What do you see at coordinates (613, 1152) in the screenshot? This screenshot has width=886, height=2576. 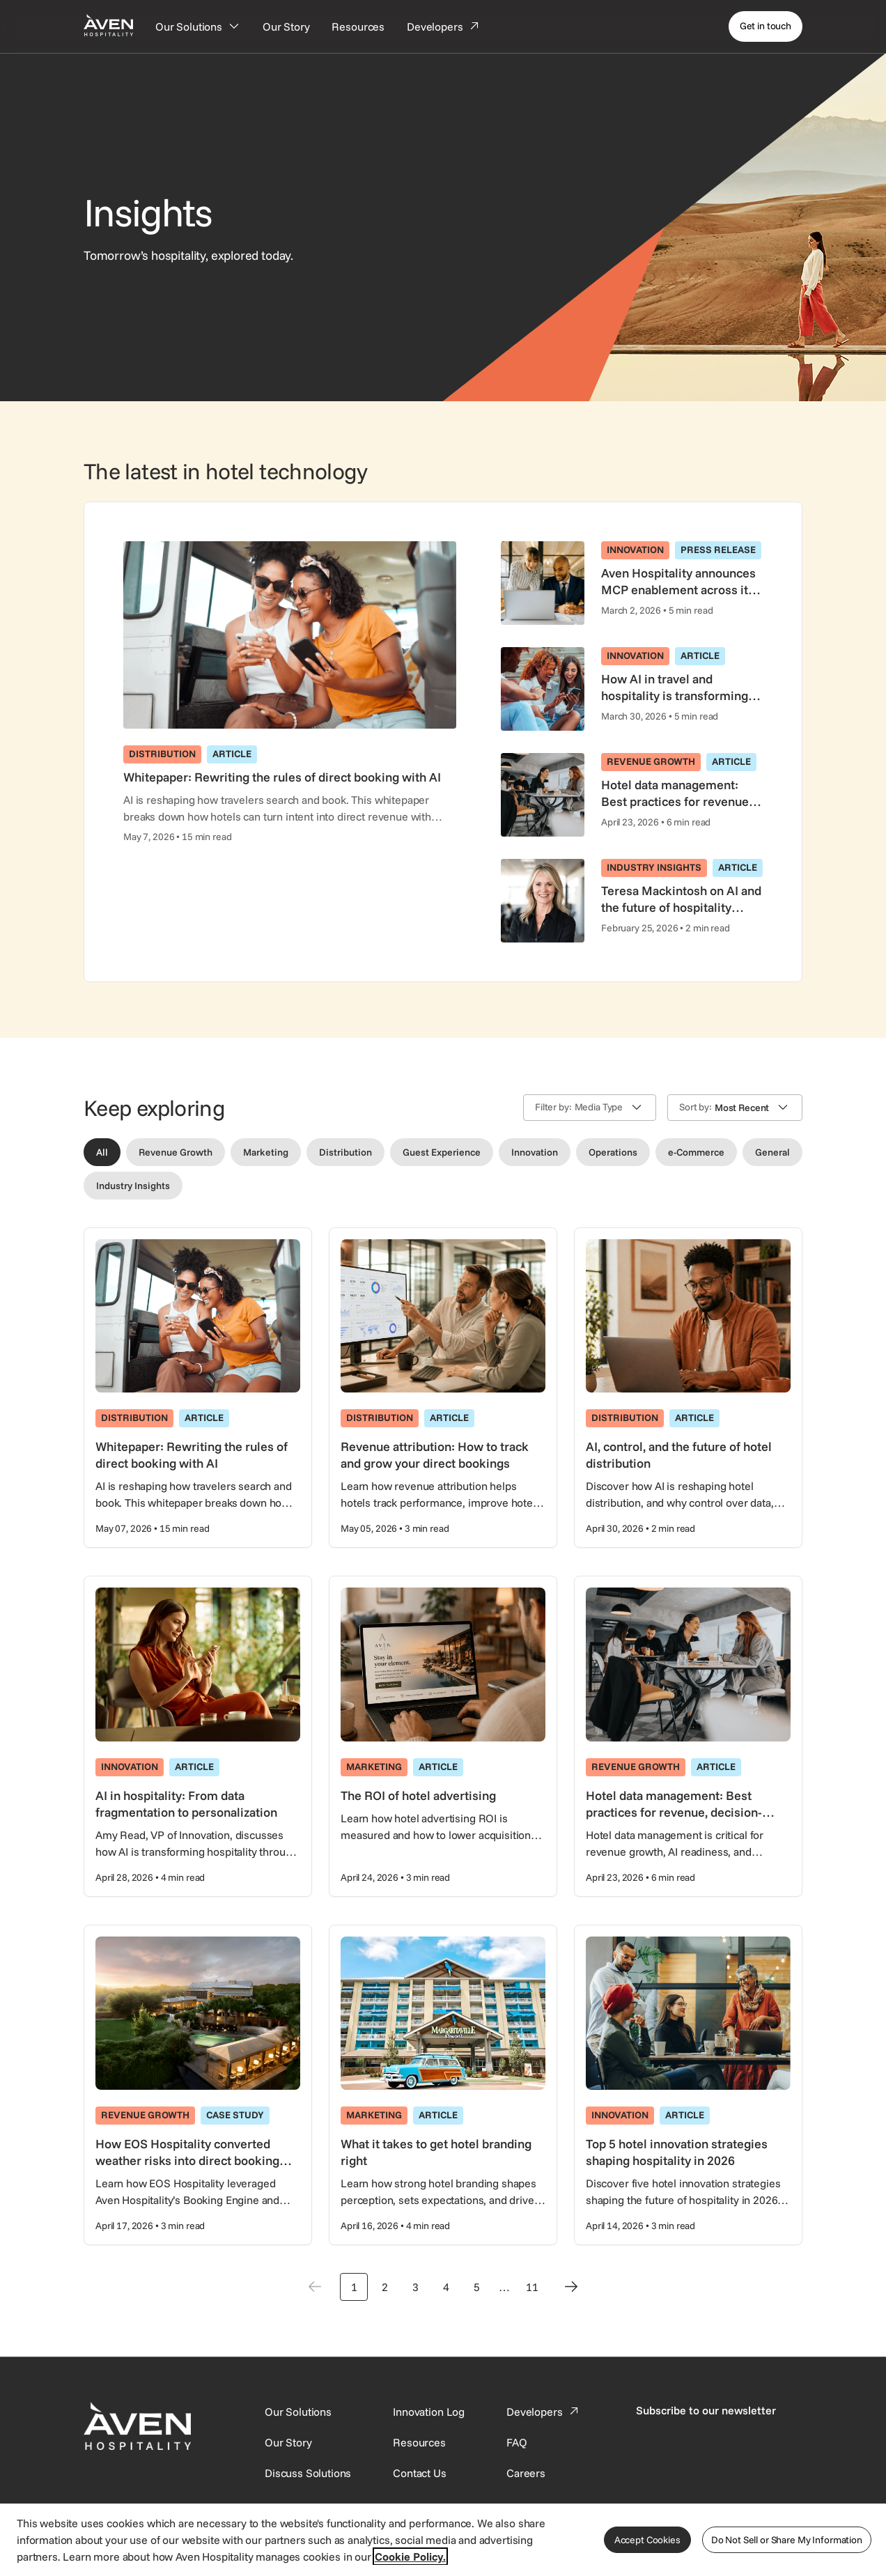 I see `[Filter by Operations]` at bounding box center [613, 1152].